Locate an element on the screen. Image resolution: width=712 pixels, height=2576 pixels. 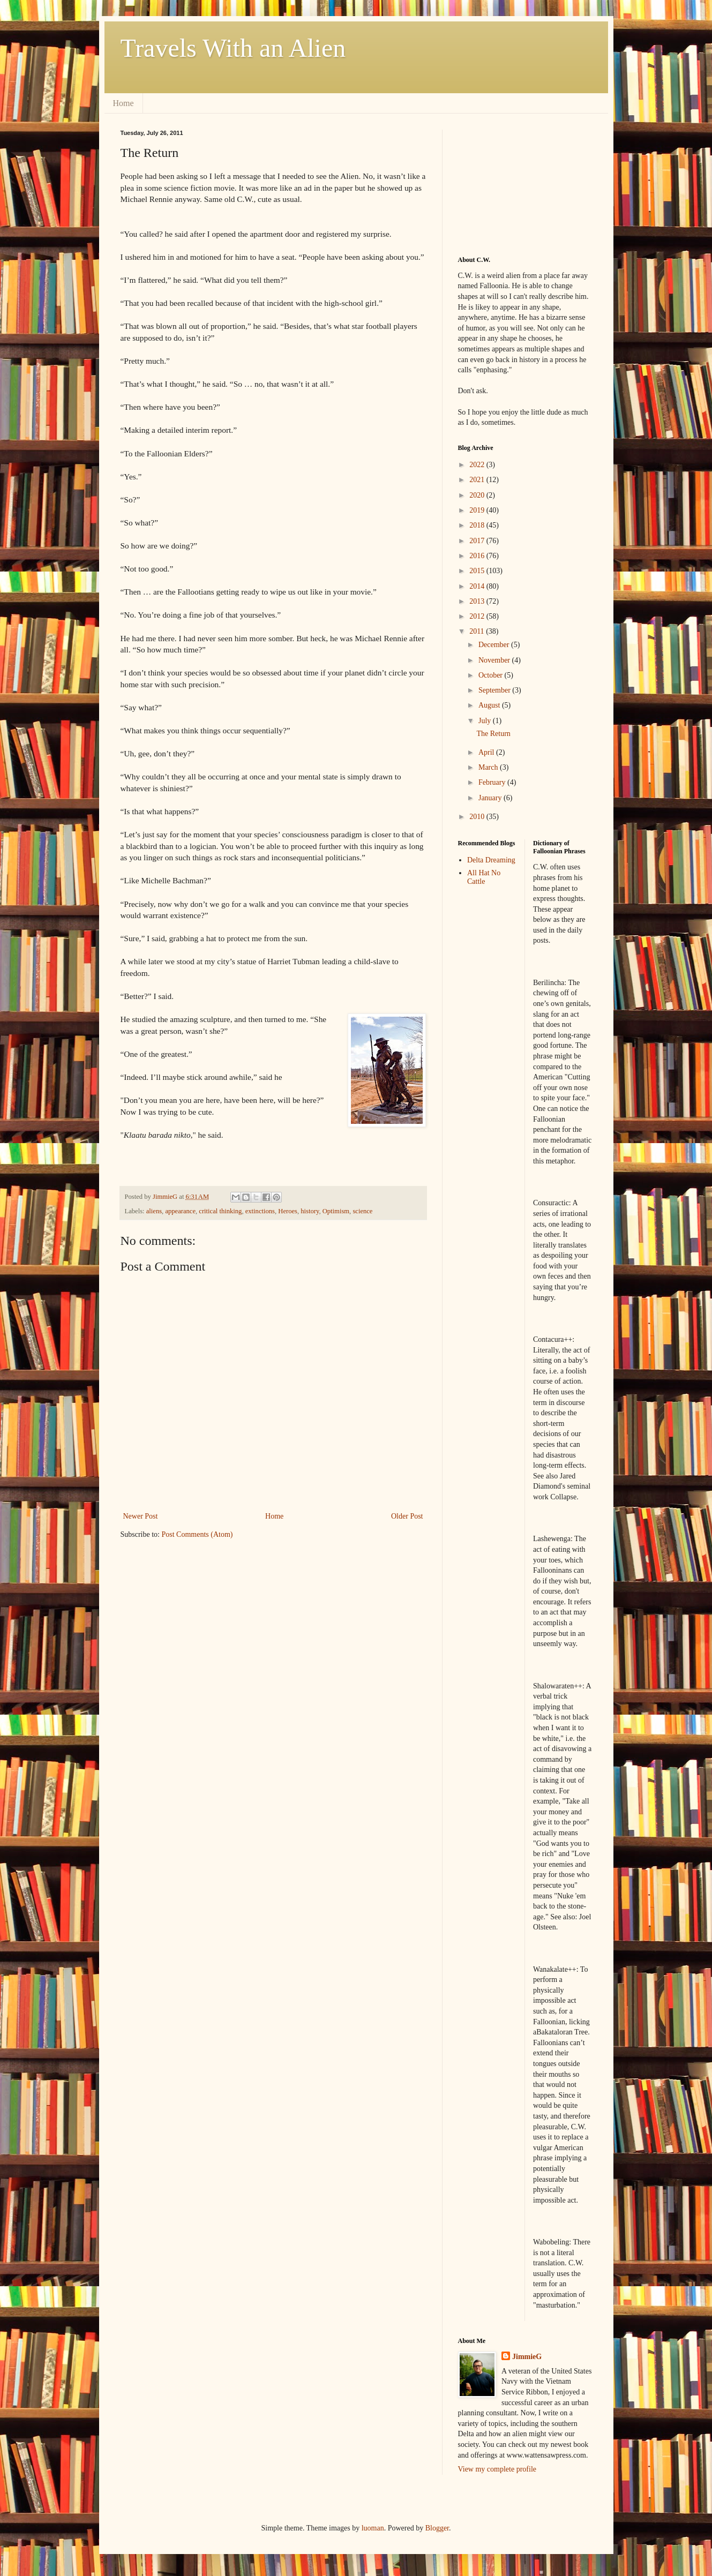
July is located at coordinates (485, 721).